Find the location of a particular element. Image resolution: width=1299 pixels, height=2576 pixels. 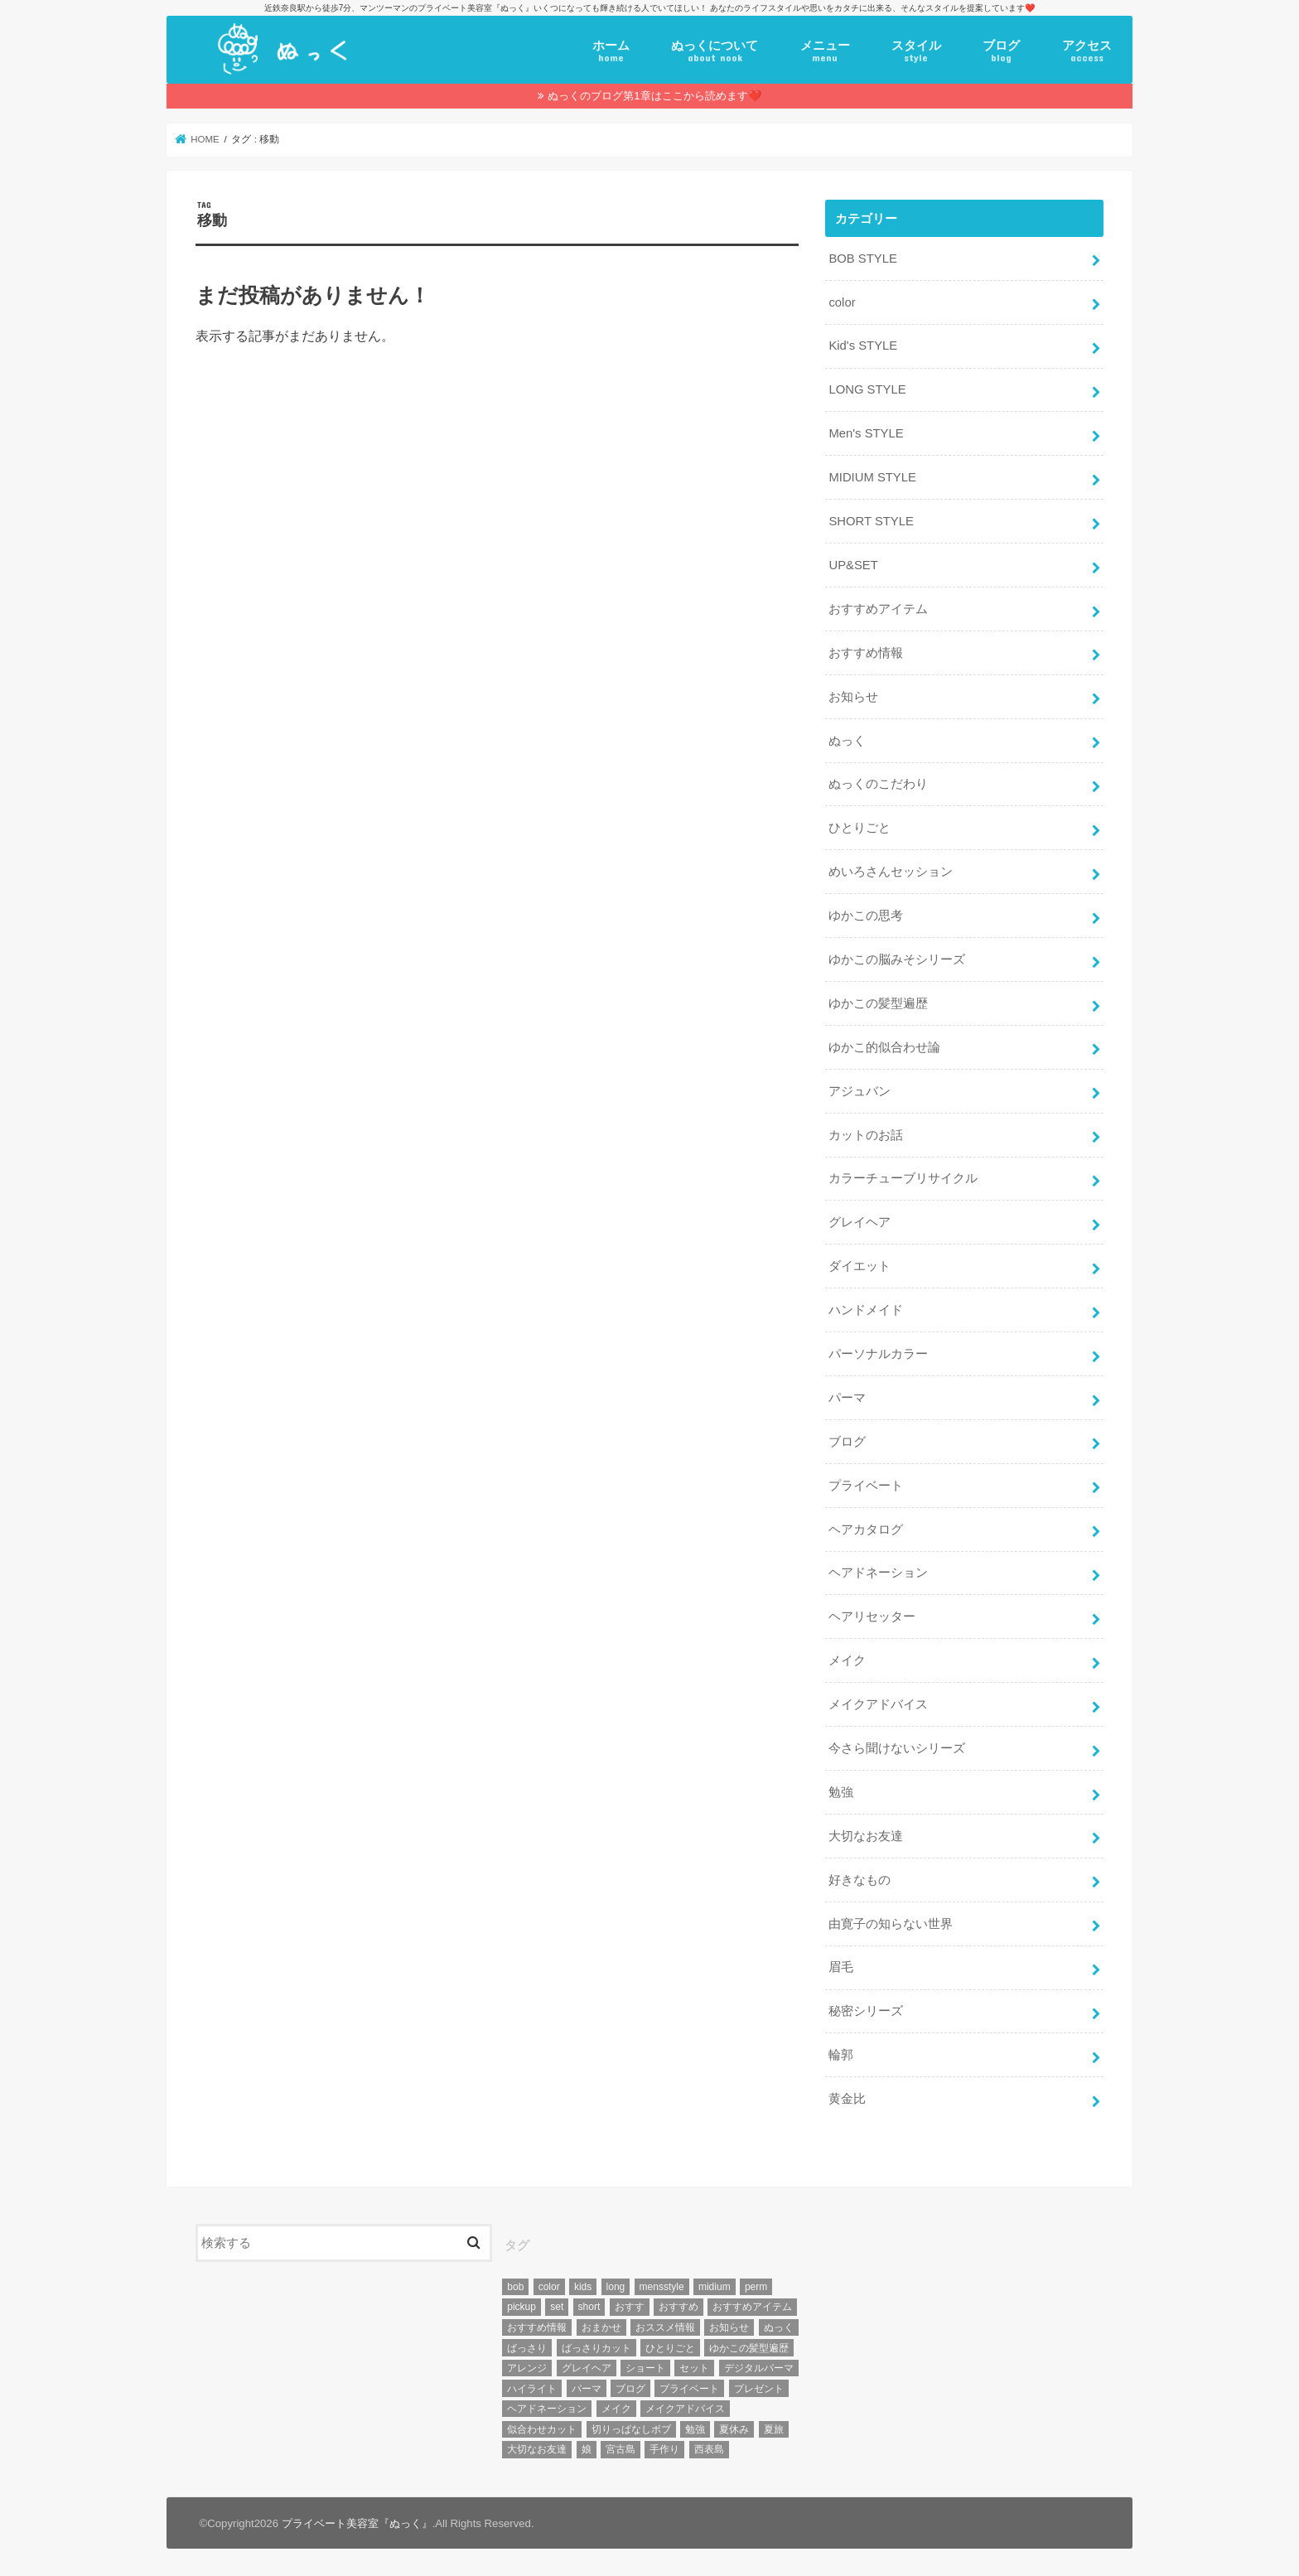

眉毛 is located at coordinates (840, 1967).